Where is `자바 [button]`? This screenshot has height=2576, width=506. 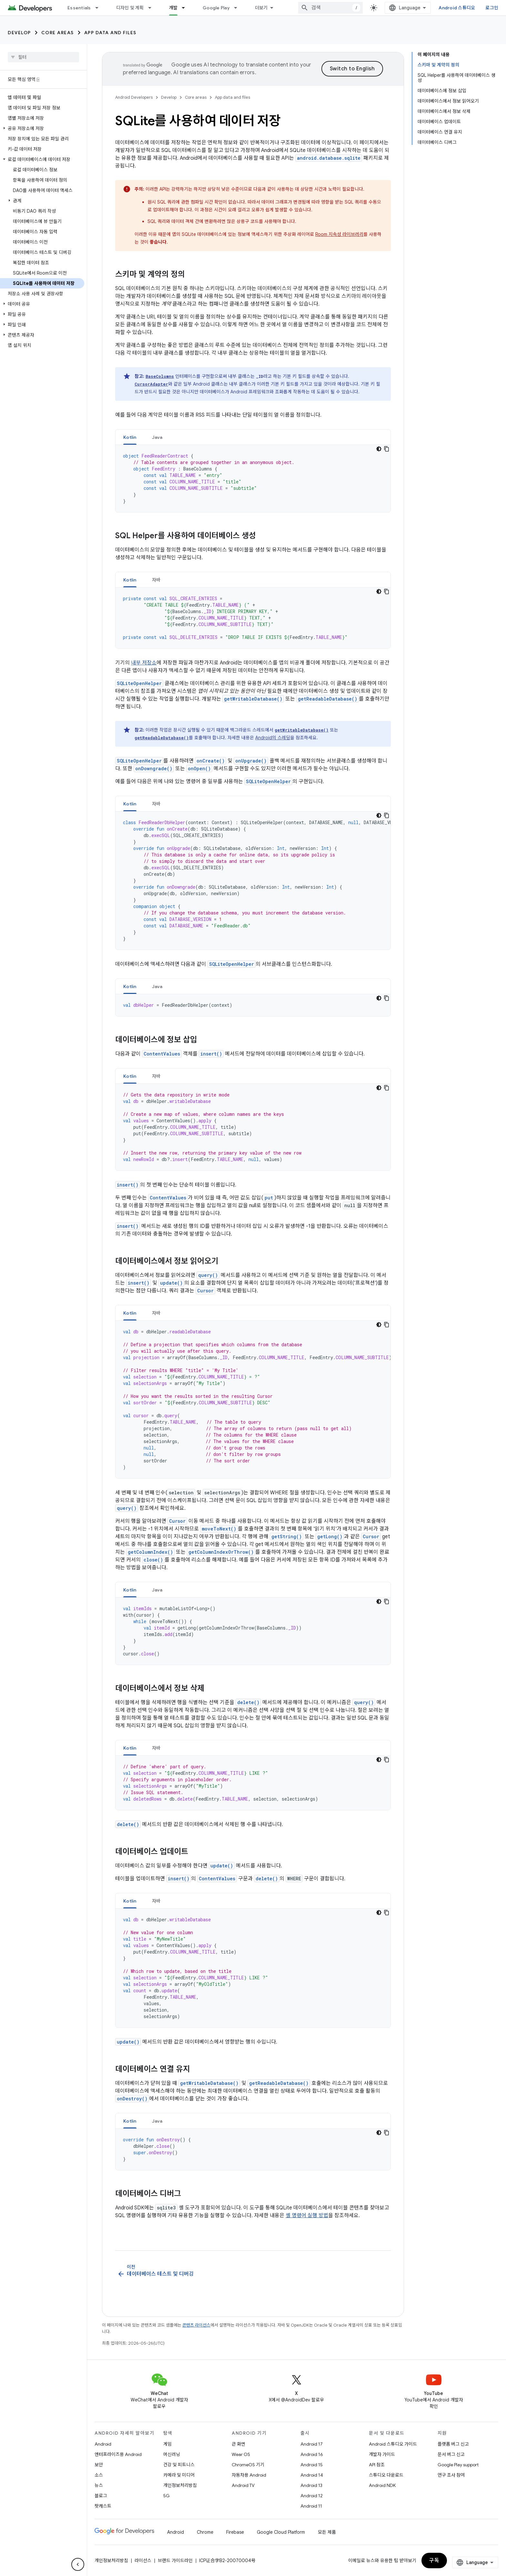
자바 [button] is located at coordinates (156, 580).